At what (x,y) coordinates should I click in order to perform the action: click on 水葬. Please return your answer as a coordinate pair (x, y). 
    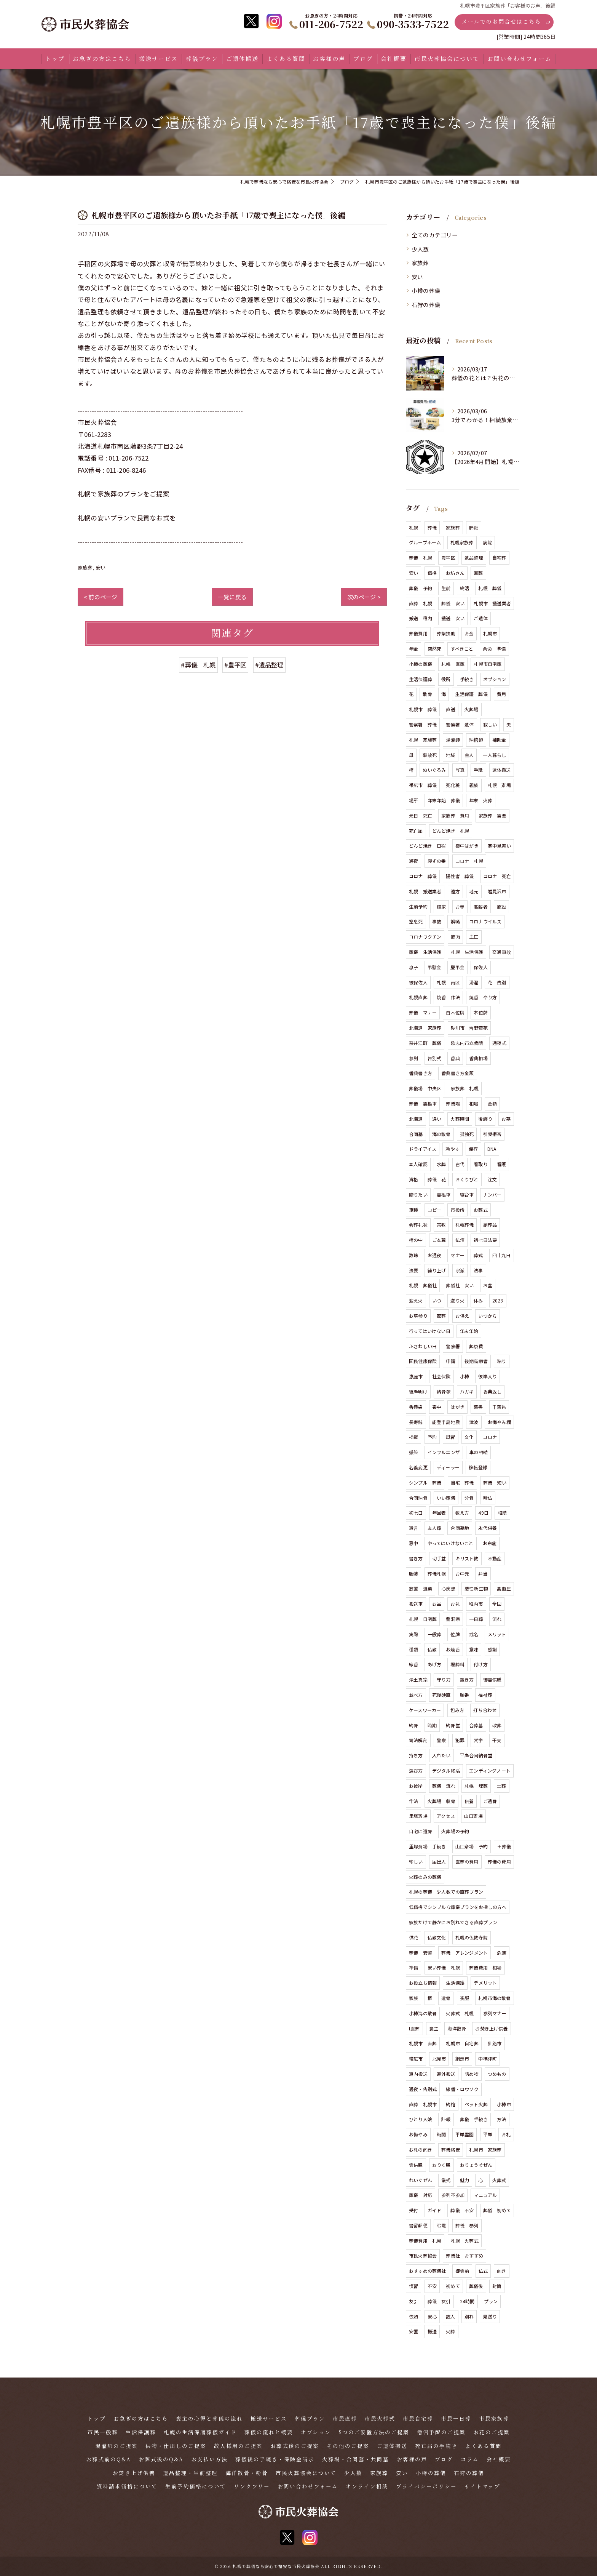
    Looking at the image, I should click on (441, 1164).